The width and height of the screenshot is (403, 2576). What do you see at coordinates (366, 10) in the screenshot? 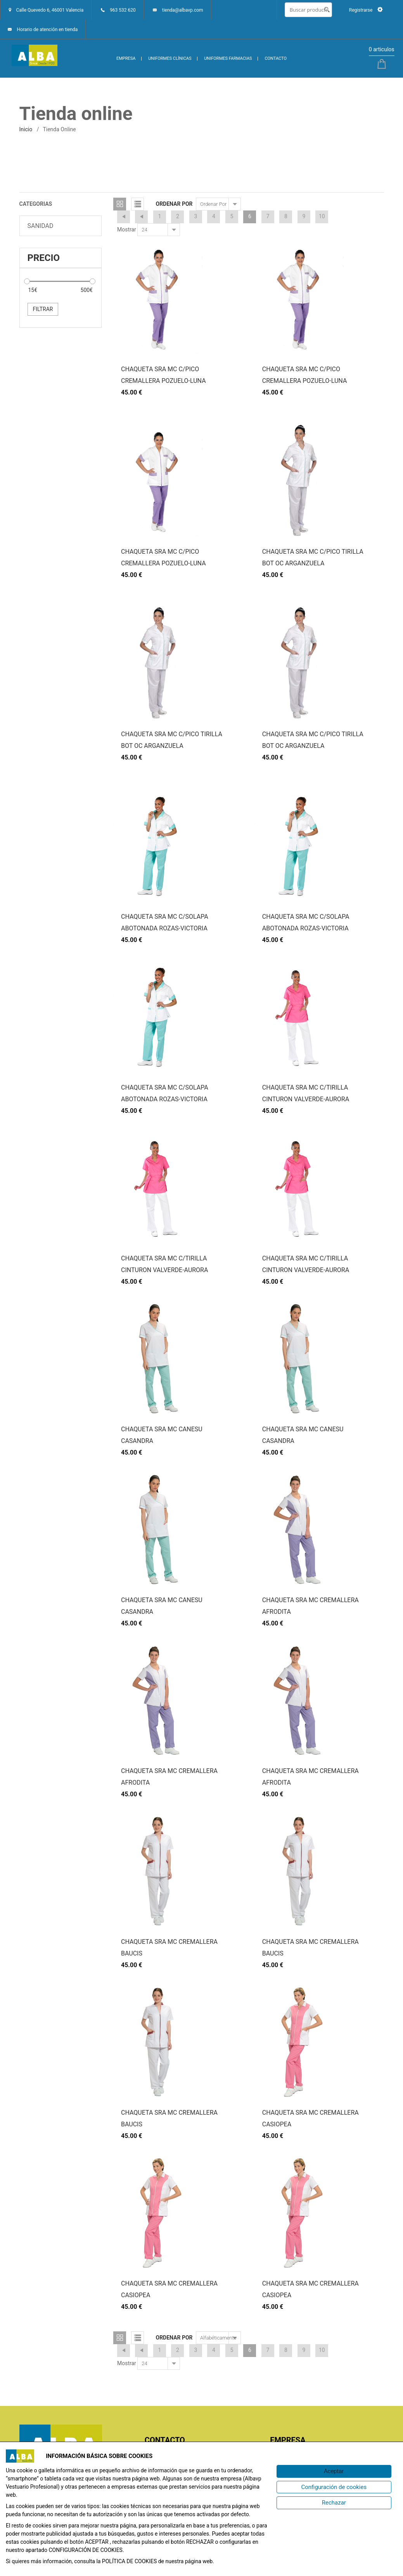
I see `Registrarse` at bounding box center [366, 10].